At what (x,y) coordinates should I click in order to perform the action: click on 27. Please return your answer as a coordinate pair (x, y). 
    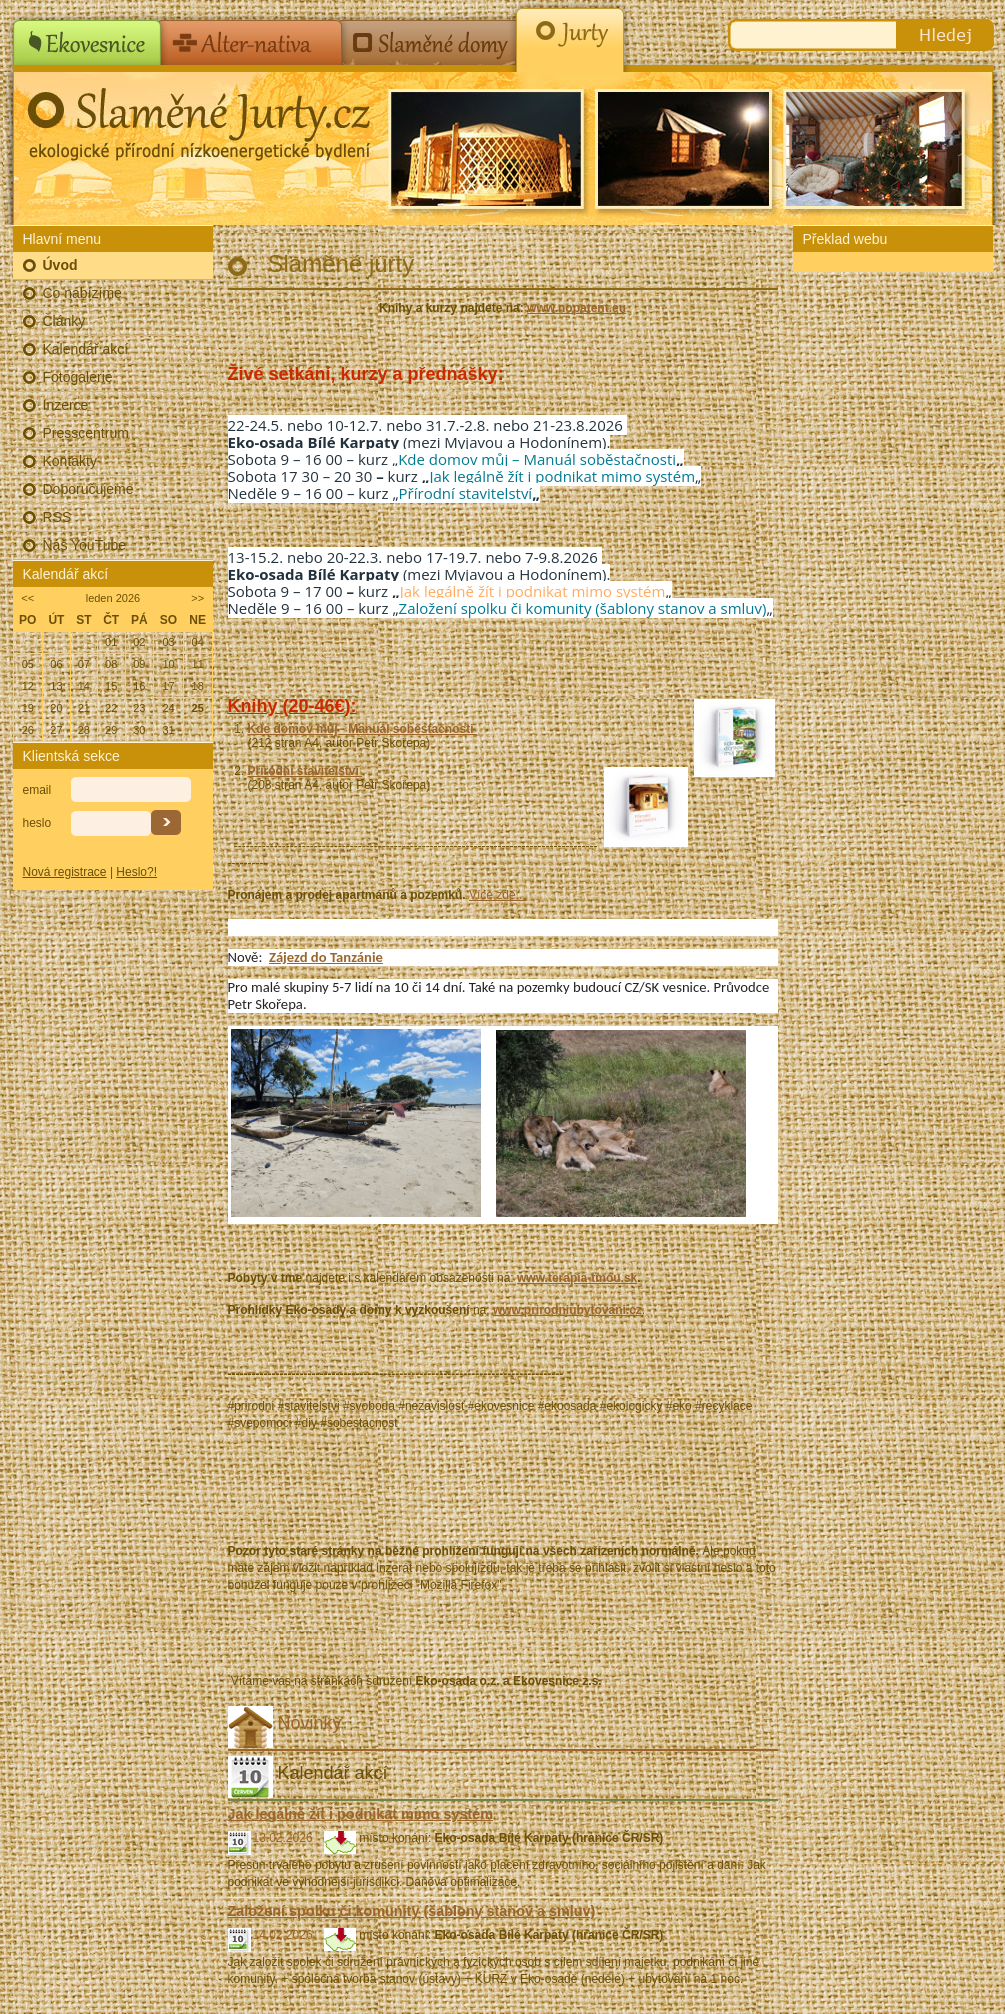
    Looking at the image, I should click on (56, 730).